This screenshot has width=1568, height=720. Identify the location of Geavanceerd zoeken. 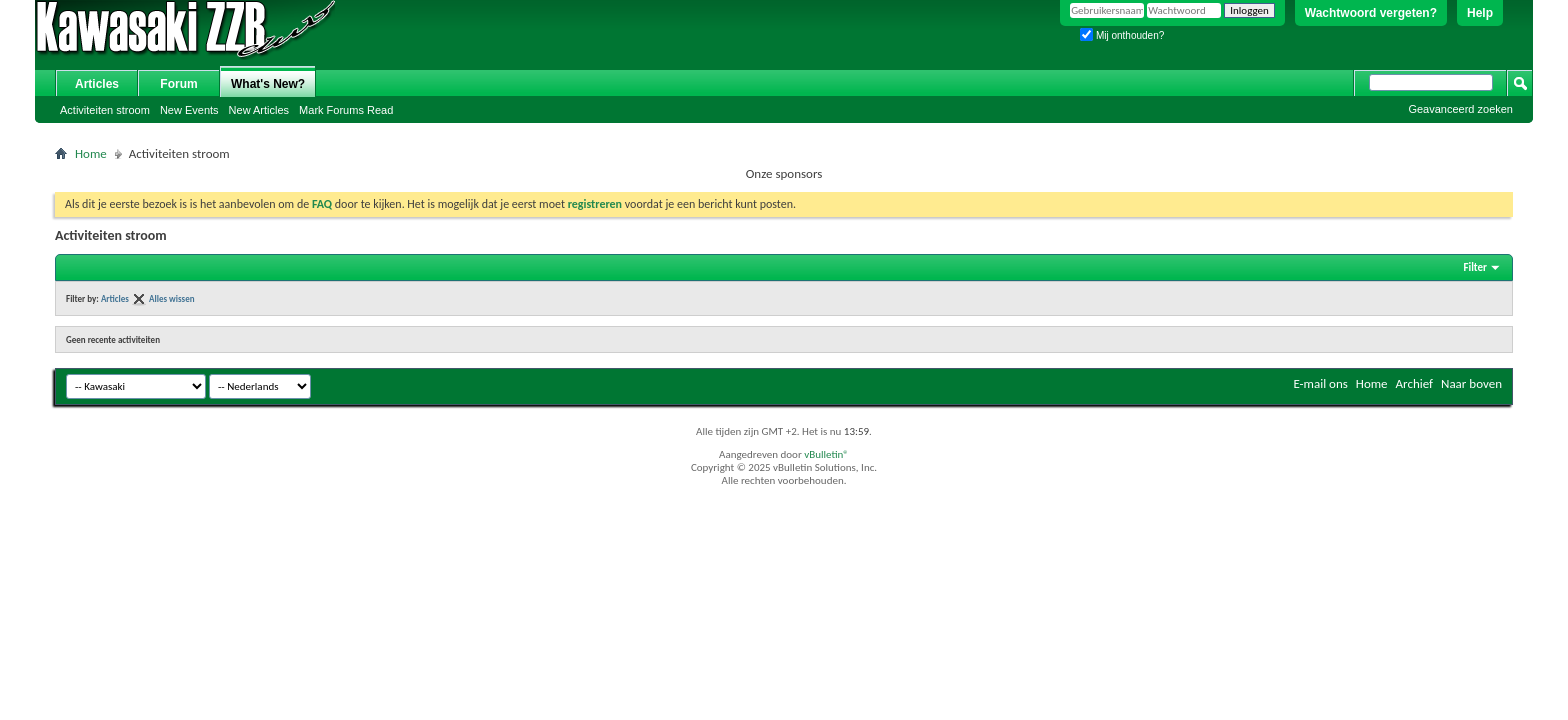
(1460, 109).